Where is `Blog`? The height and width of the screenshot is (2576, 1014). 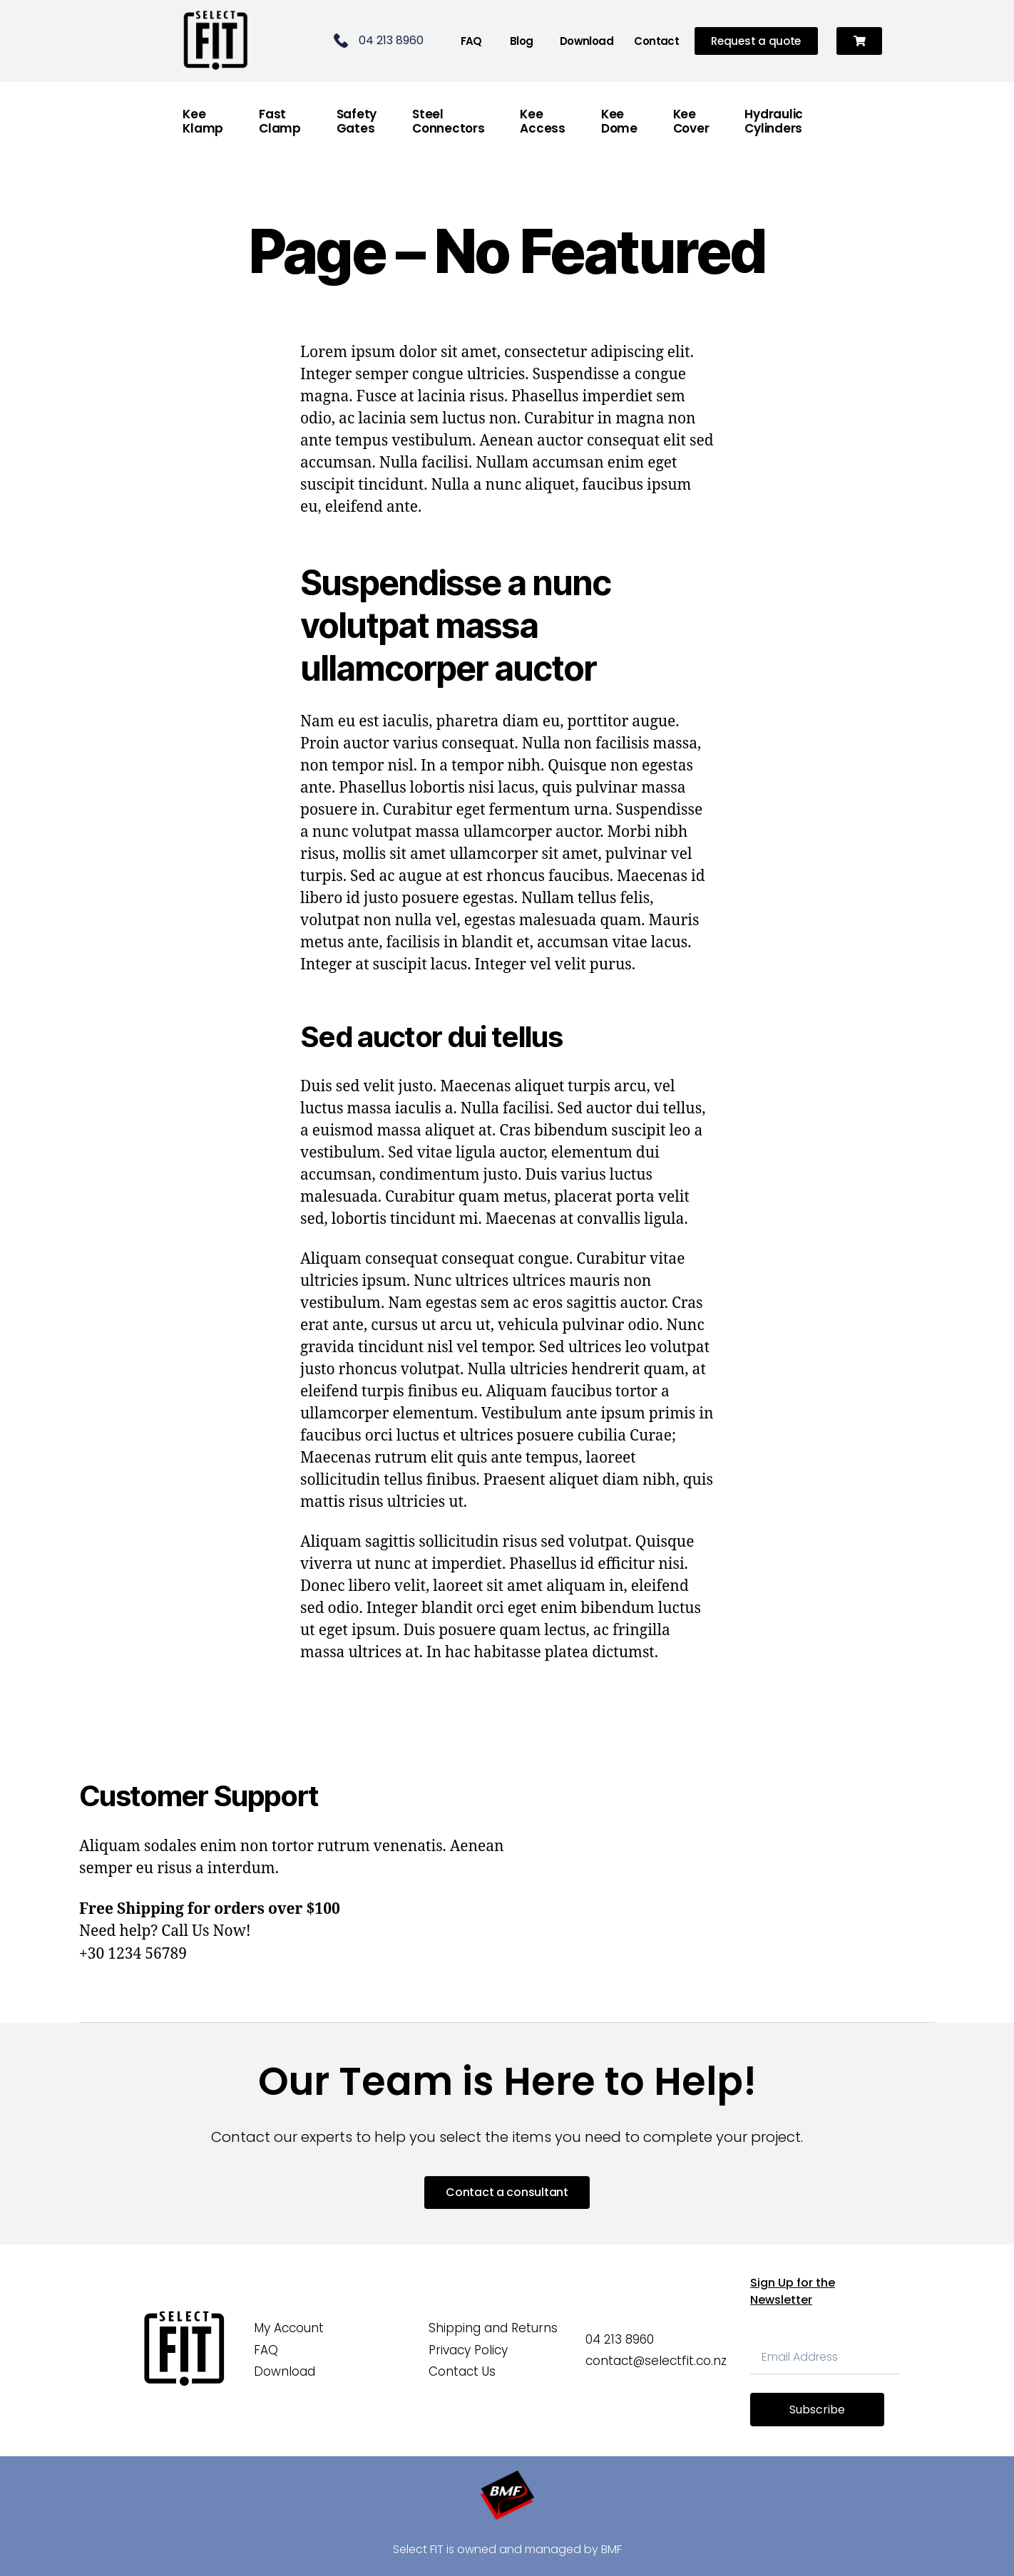 Blog is located at coordinates (521, 41).